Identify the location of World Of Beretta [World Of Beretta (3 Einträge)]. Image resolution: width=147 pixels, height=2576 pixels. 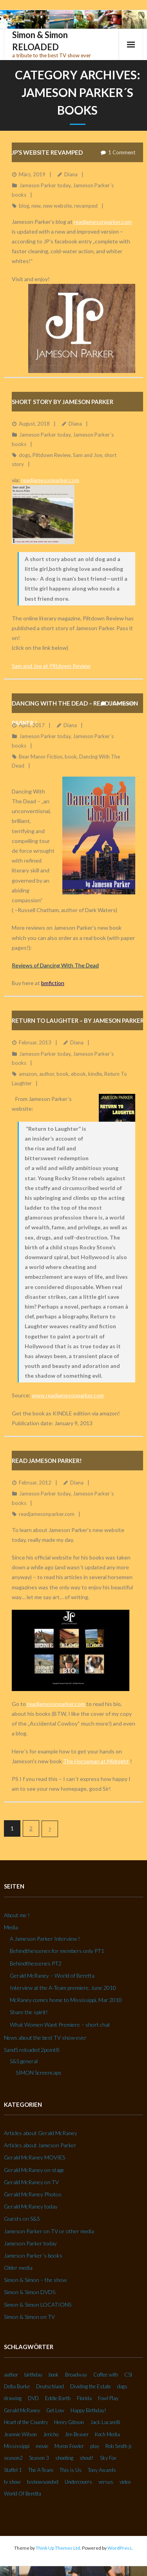
(22, 2493).